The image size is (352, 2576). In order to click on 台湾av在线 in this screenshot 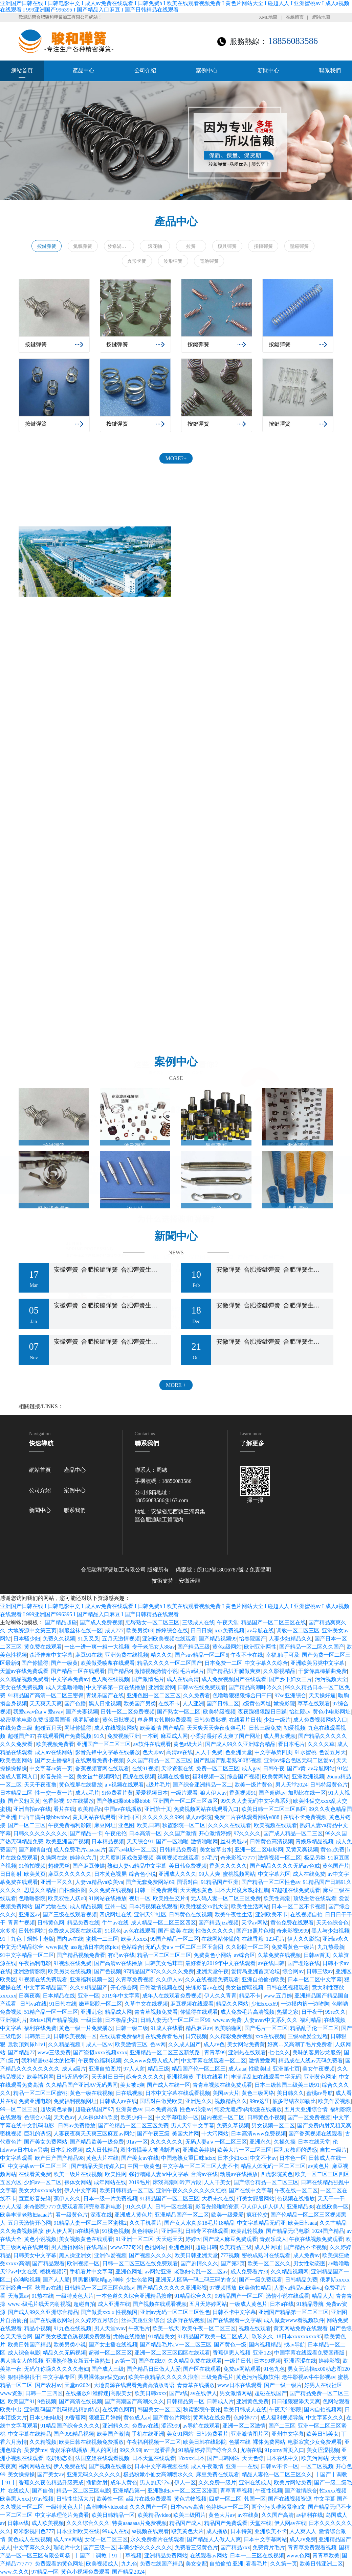, I will do `click(204, 2174)`.